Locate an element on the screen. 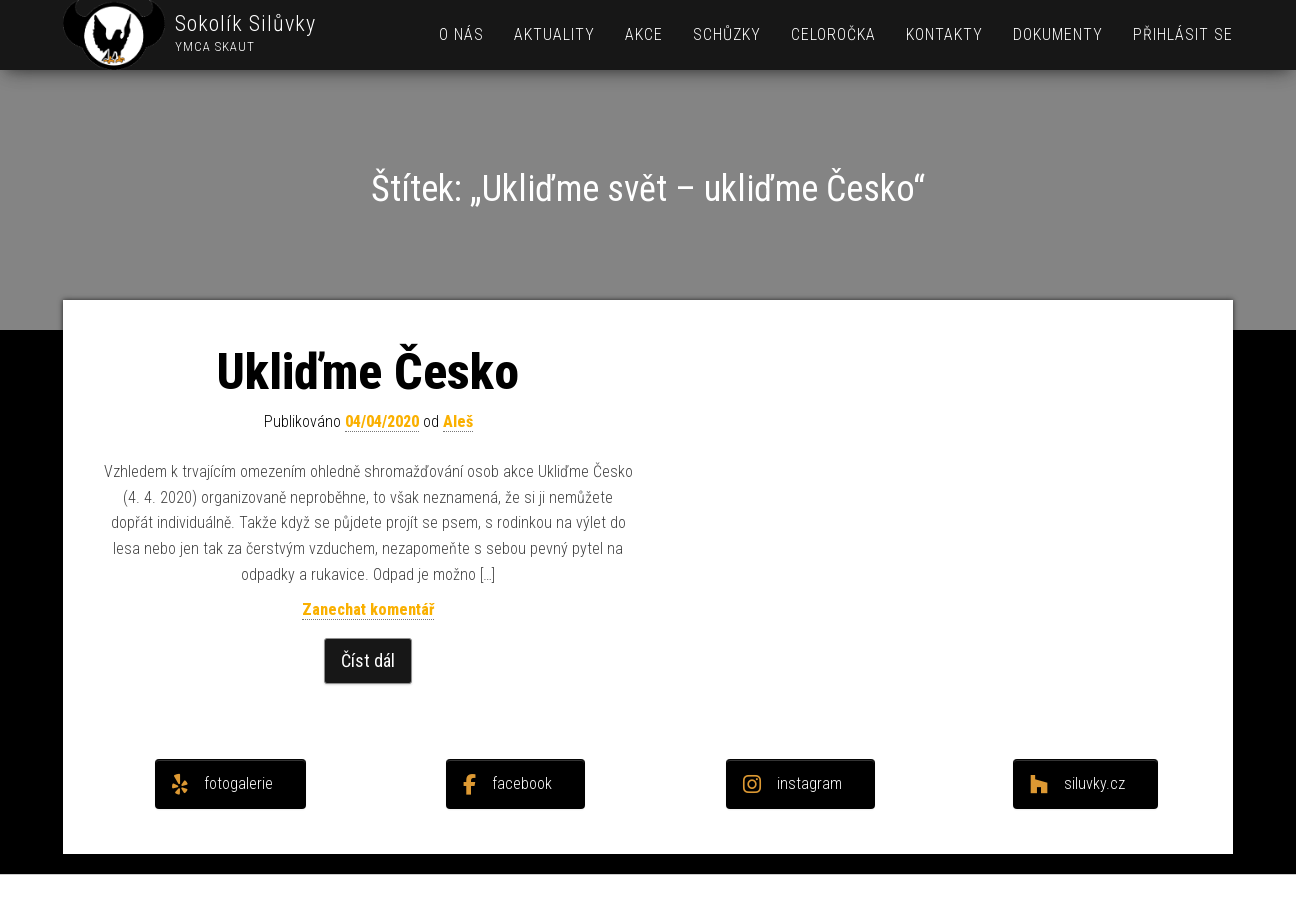 This screenshot has height=905, width=1296. Schůzky is located at coordinates (727, 34).